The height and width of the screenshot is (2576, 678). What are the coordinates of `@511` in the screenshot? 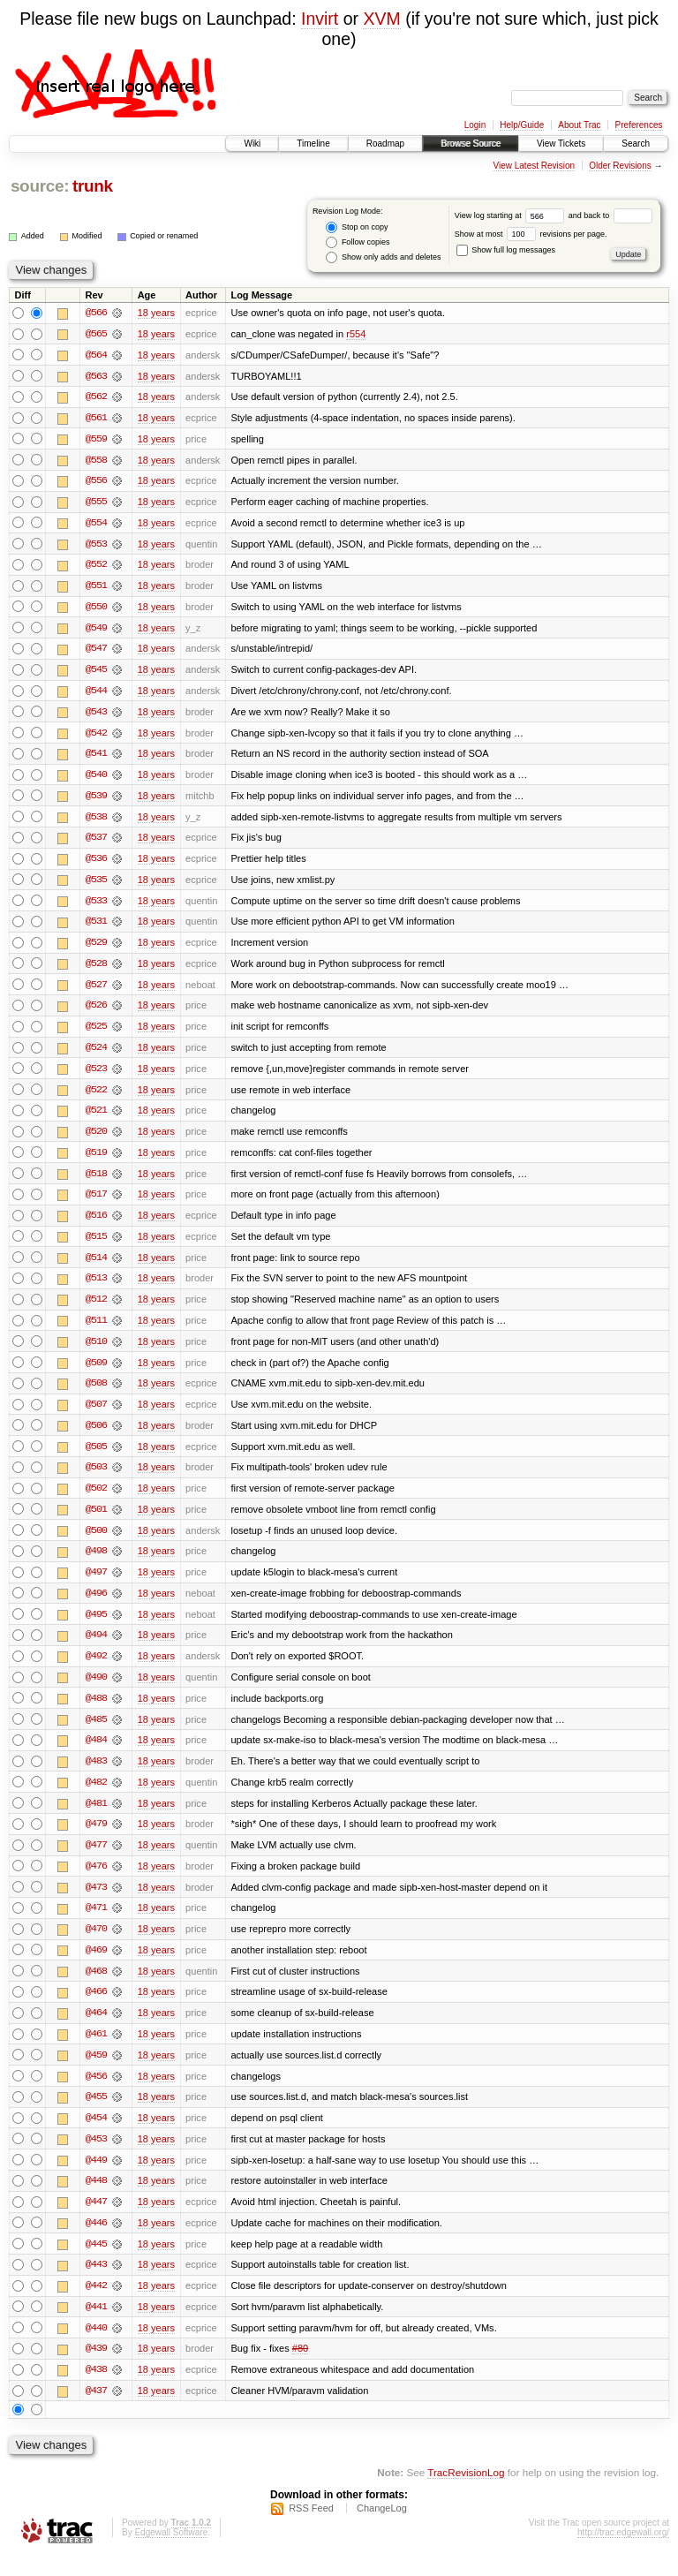 It's located at (96, 1330).